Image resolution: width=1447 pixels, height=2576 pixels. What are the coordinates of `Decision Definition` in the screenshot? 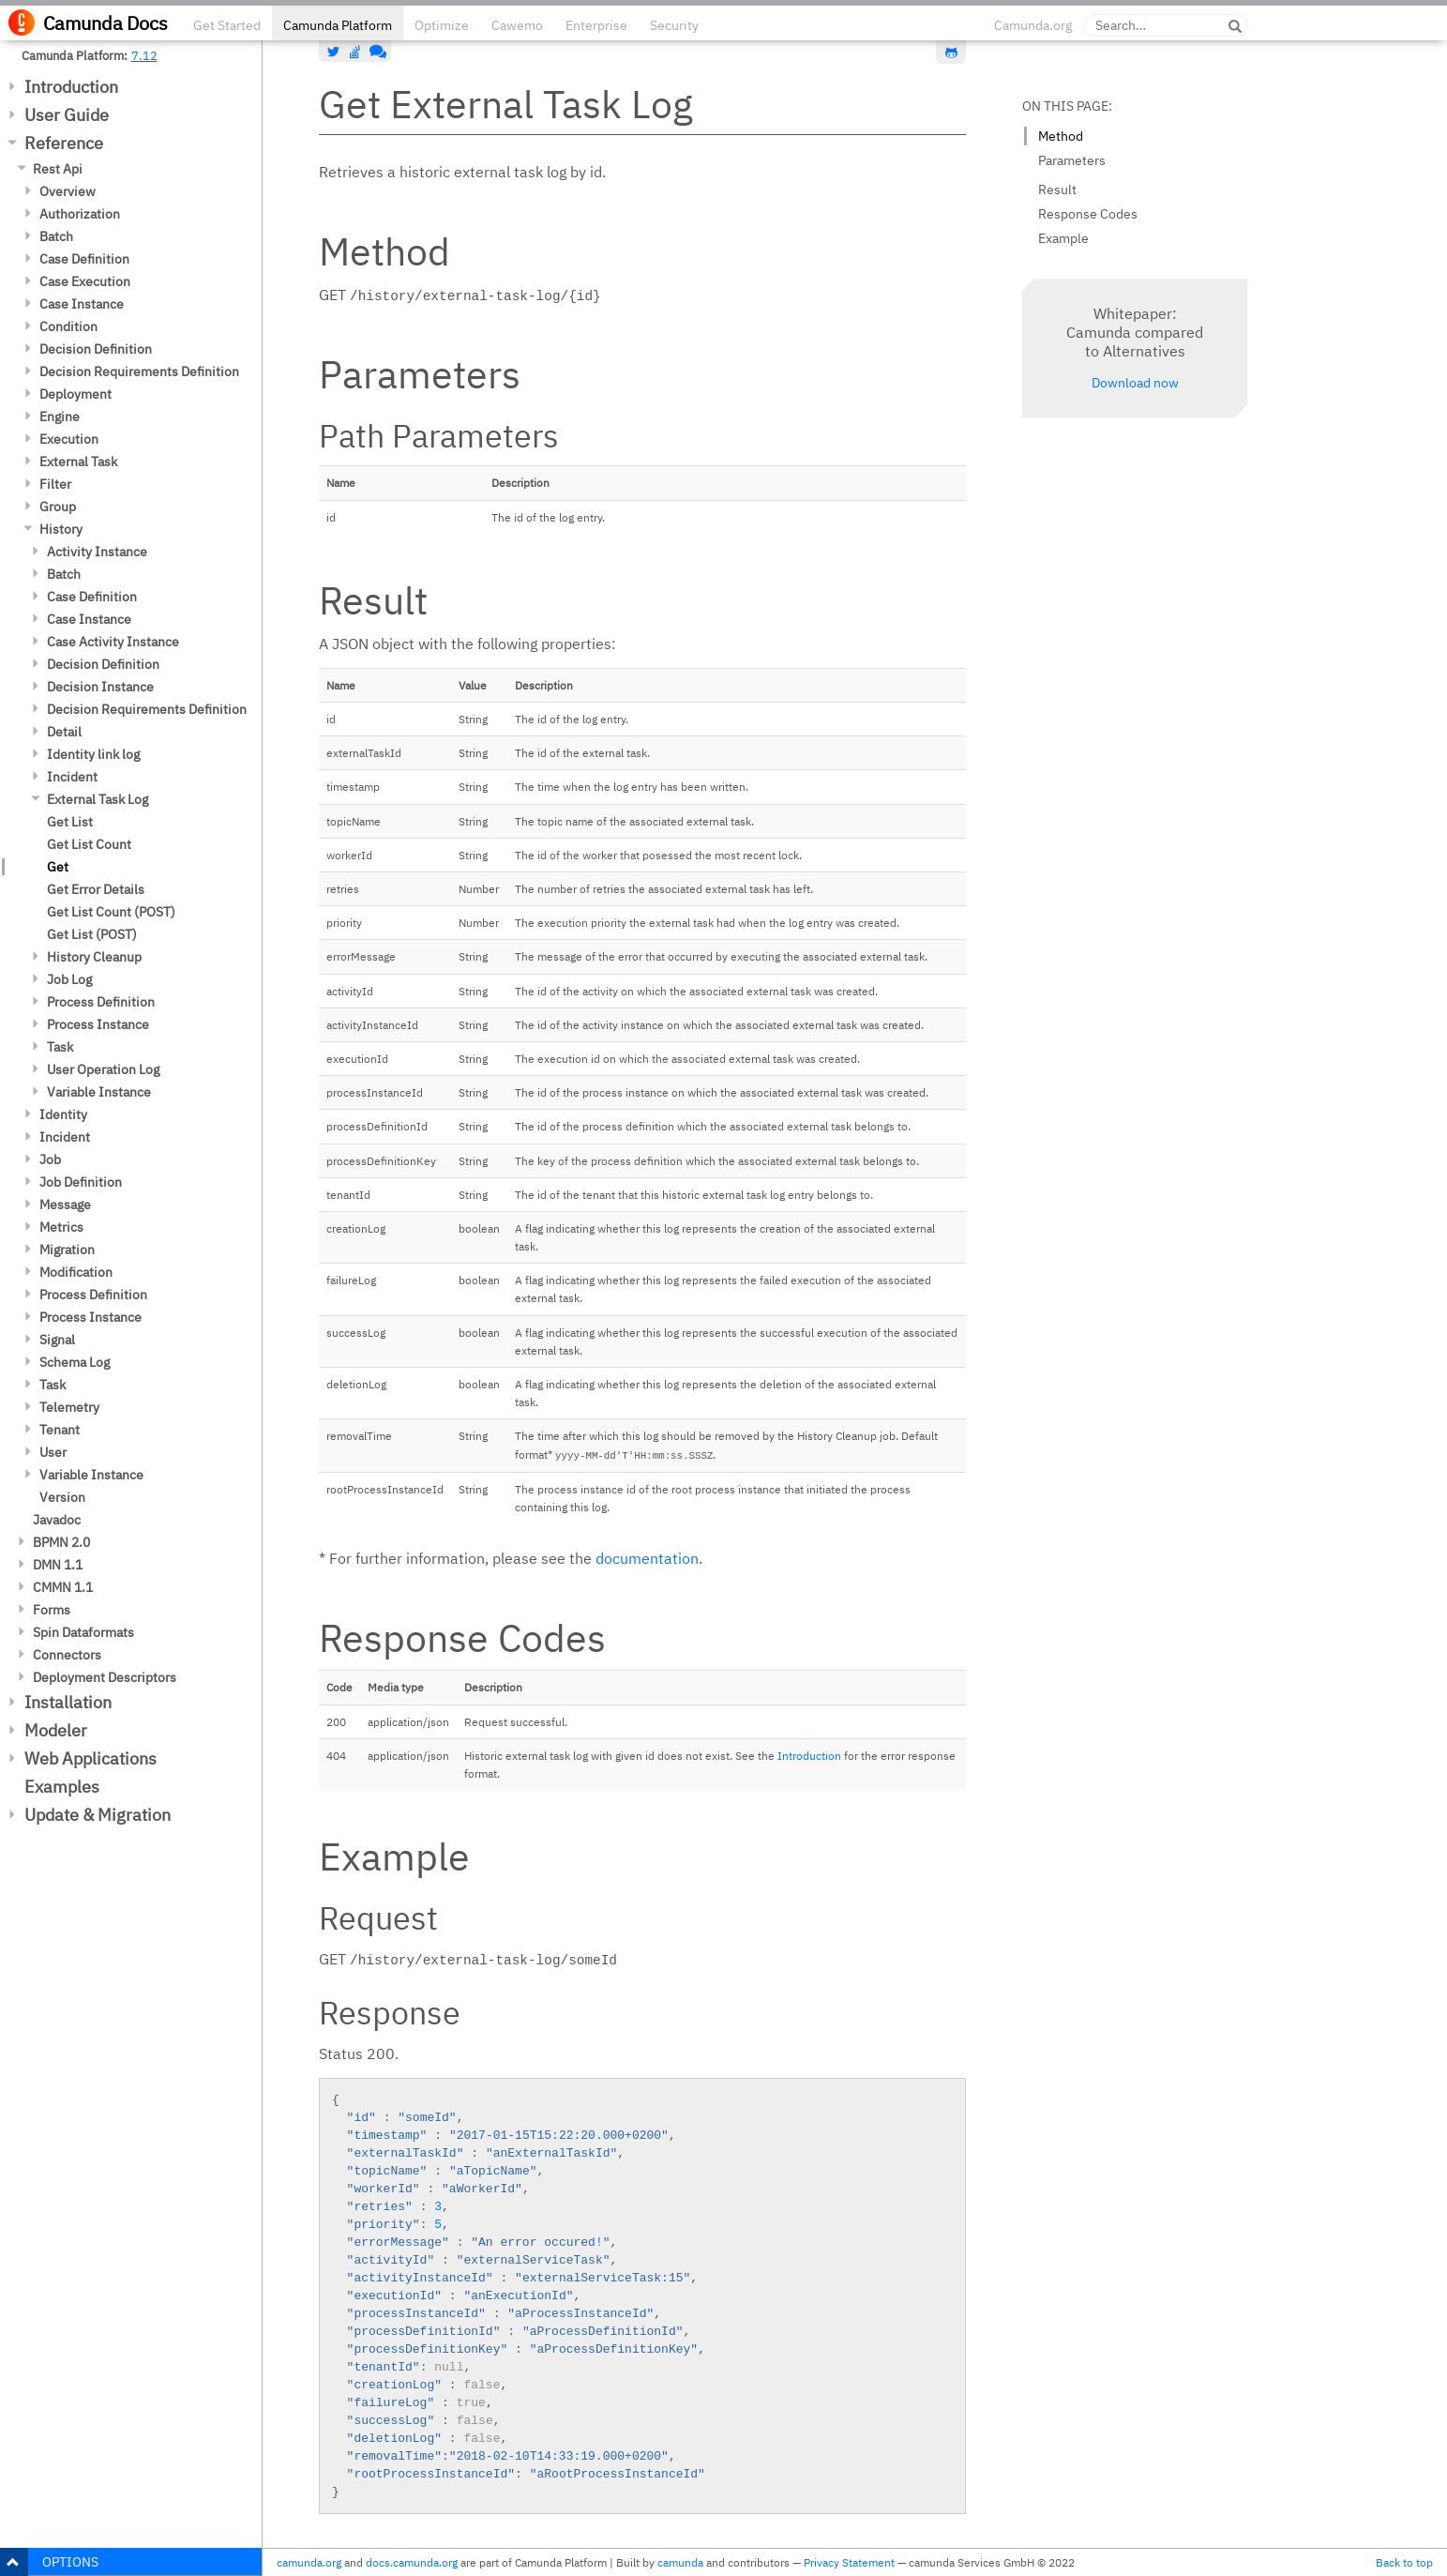 It's located at (95, 349).